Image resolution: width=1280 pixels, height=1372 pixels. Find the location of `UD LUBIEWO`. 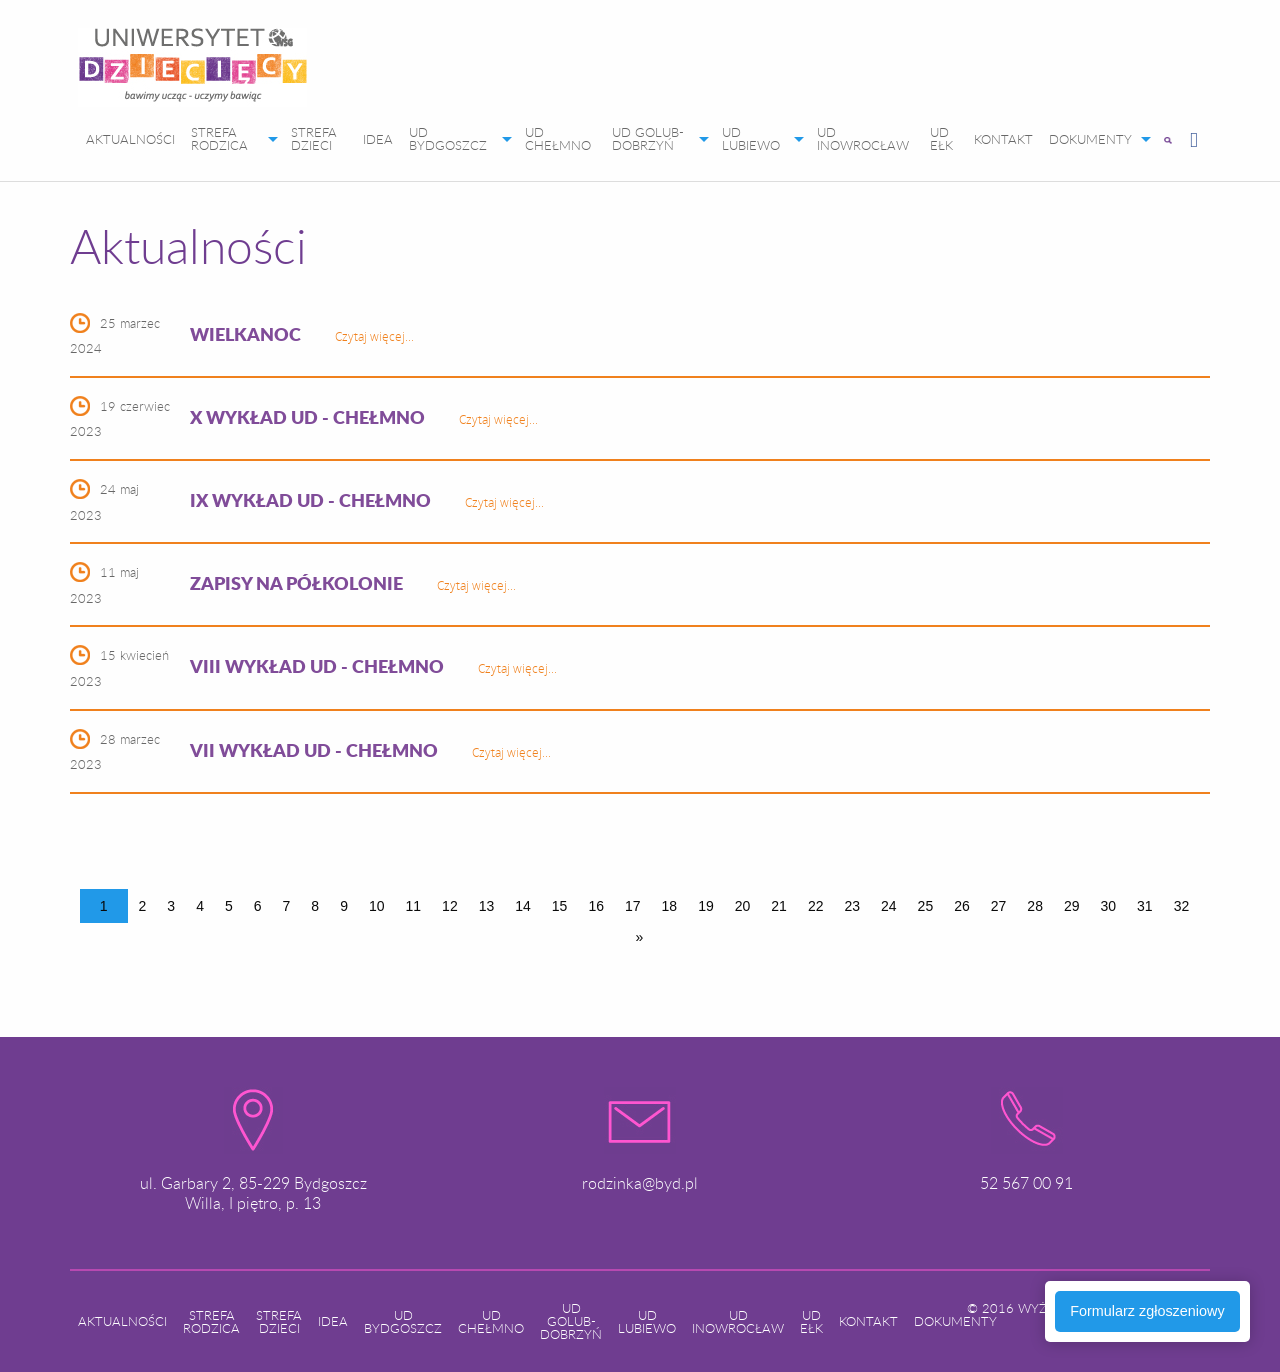

UD LUBIEWO is located at coordinates (751, 138).